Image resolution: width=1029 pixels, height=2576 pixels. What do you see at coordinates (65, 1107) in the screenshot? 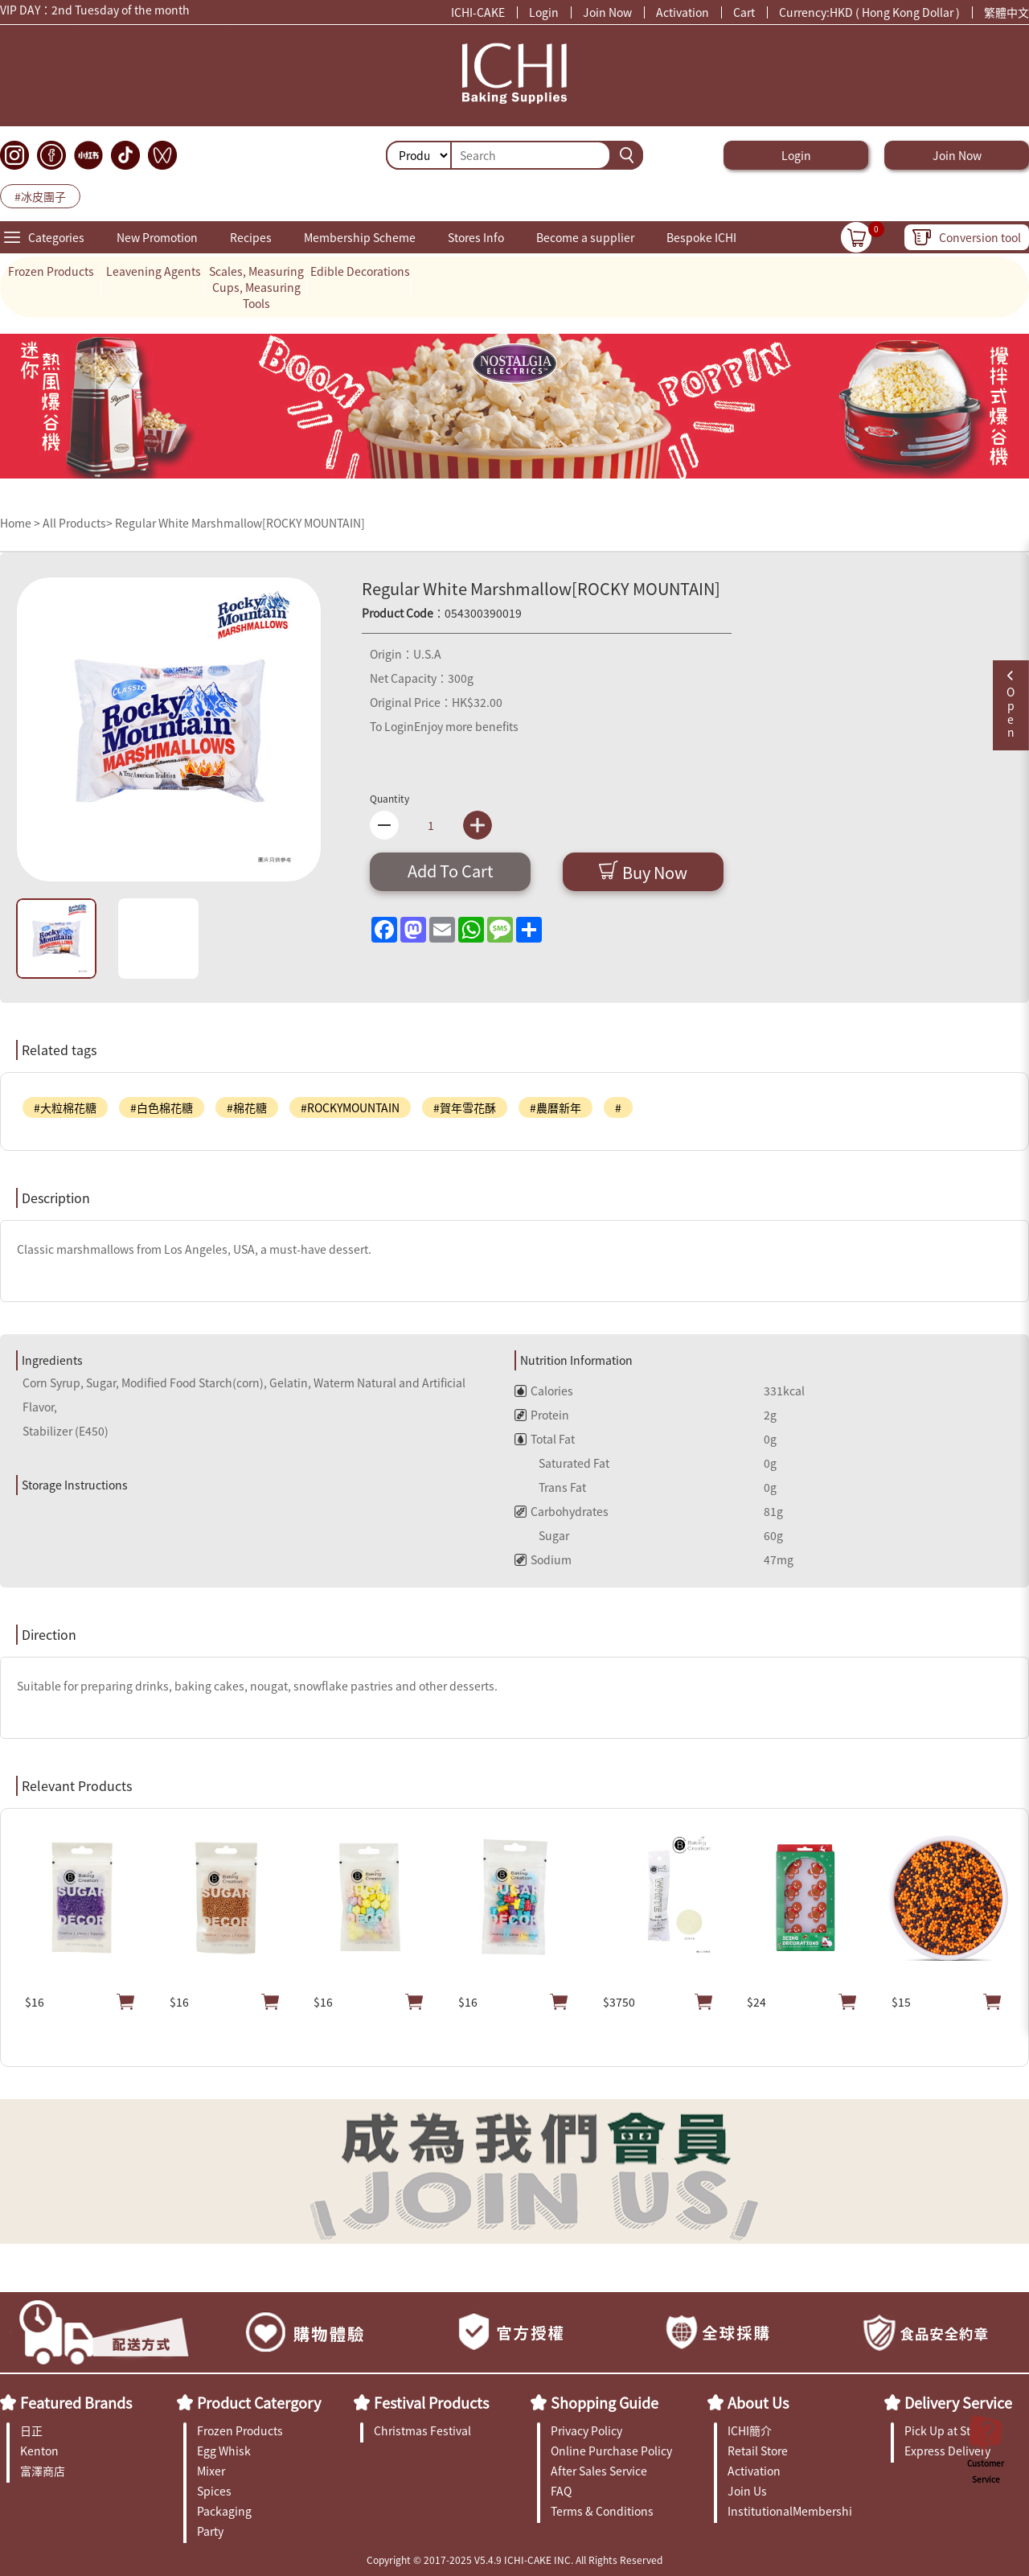
I see `#大粒棉花糖` at bounding box center [65, 1107].